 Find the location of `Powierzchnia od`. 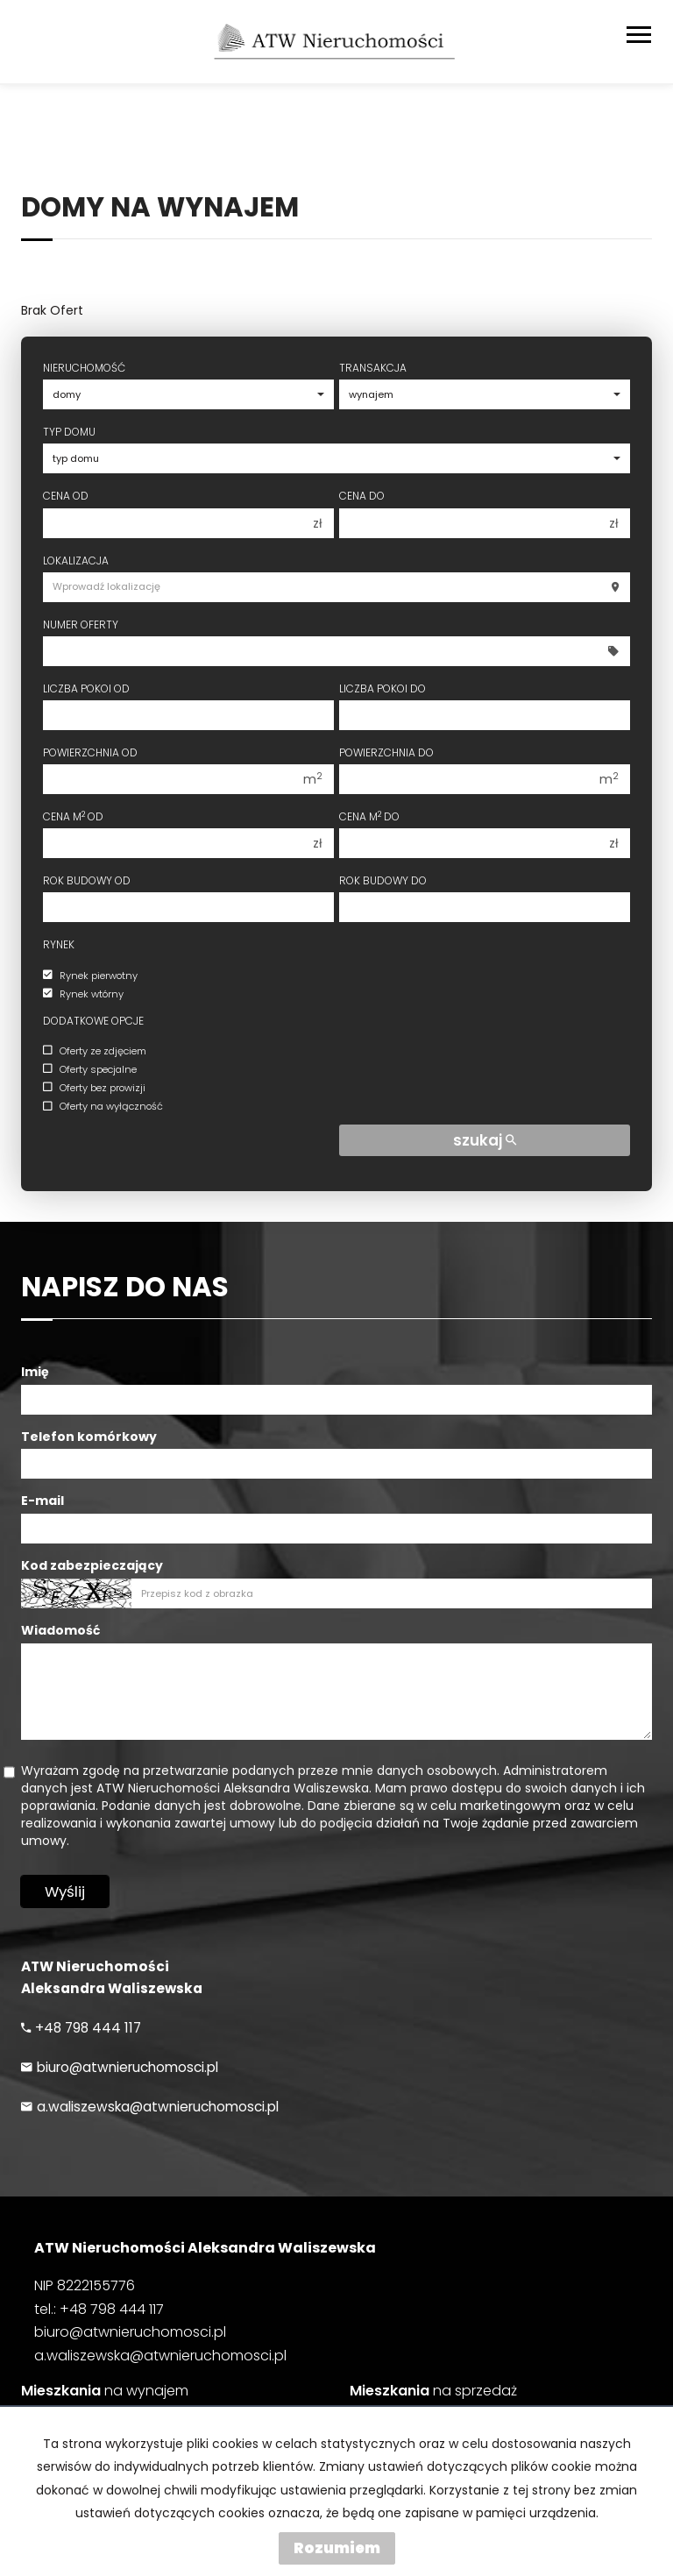

Powierzchnia od is located at coordinates (90, 752).